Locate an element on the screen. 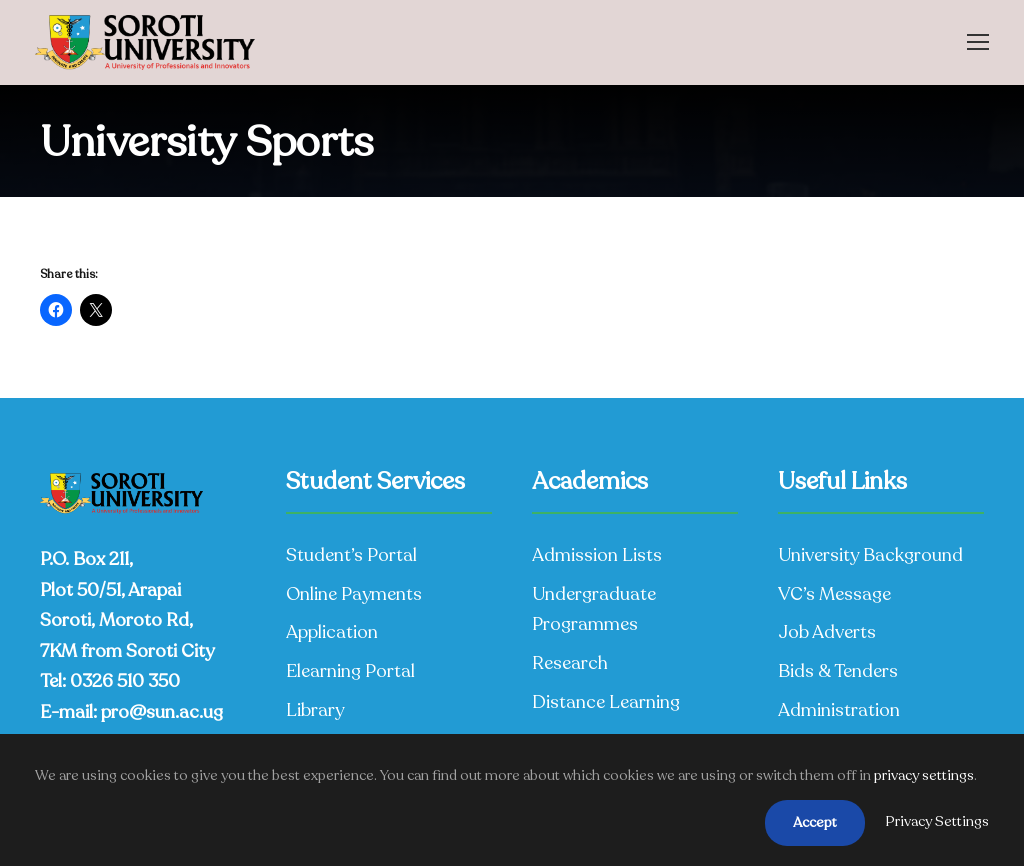 The width and height of the screenshot is (1024, 866). Elearning Portal is located at coordinates (350, 671).